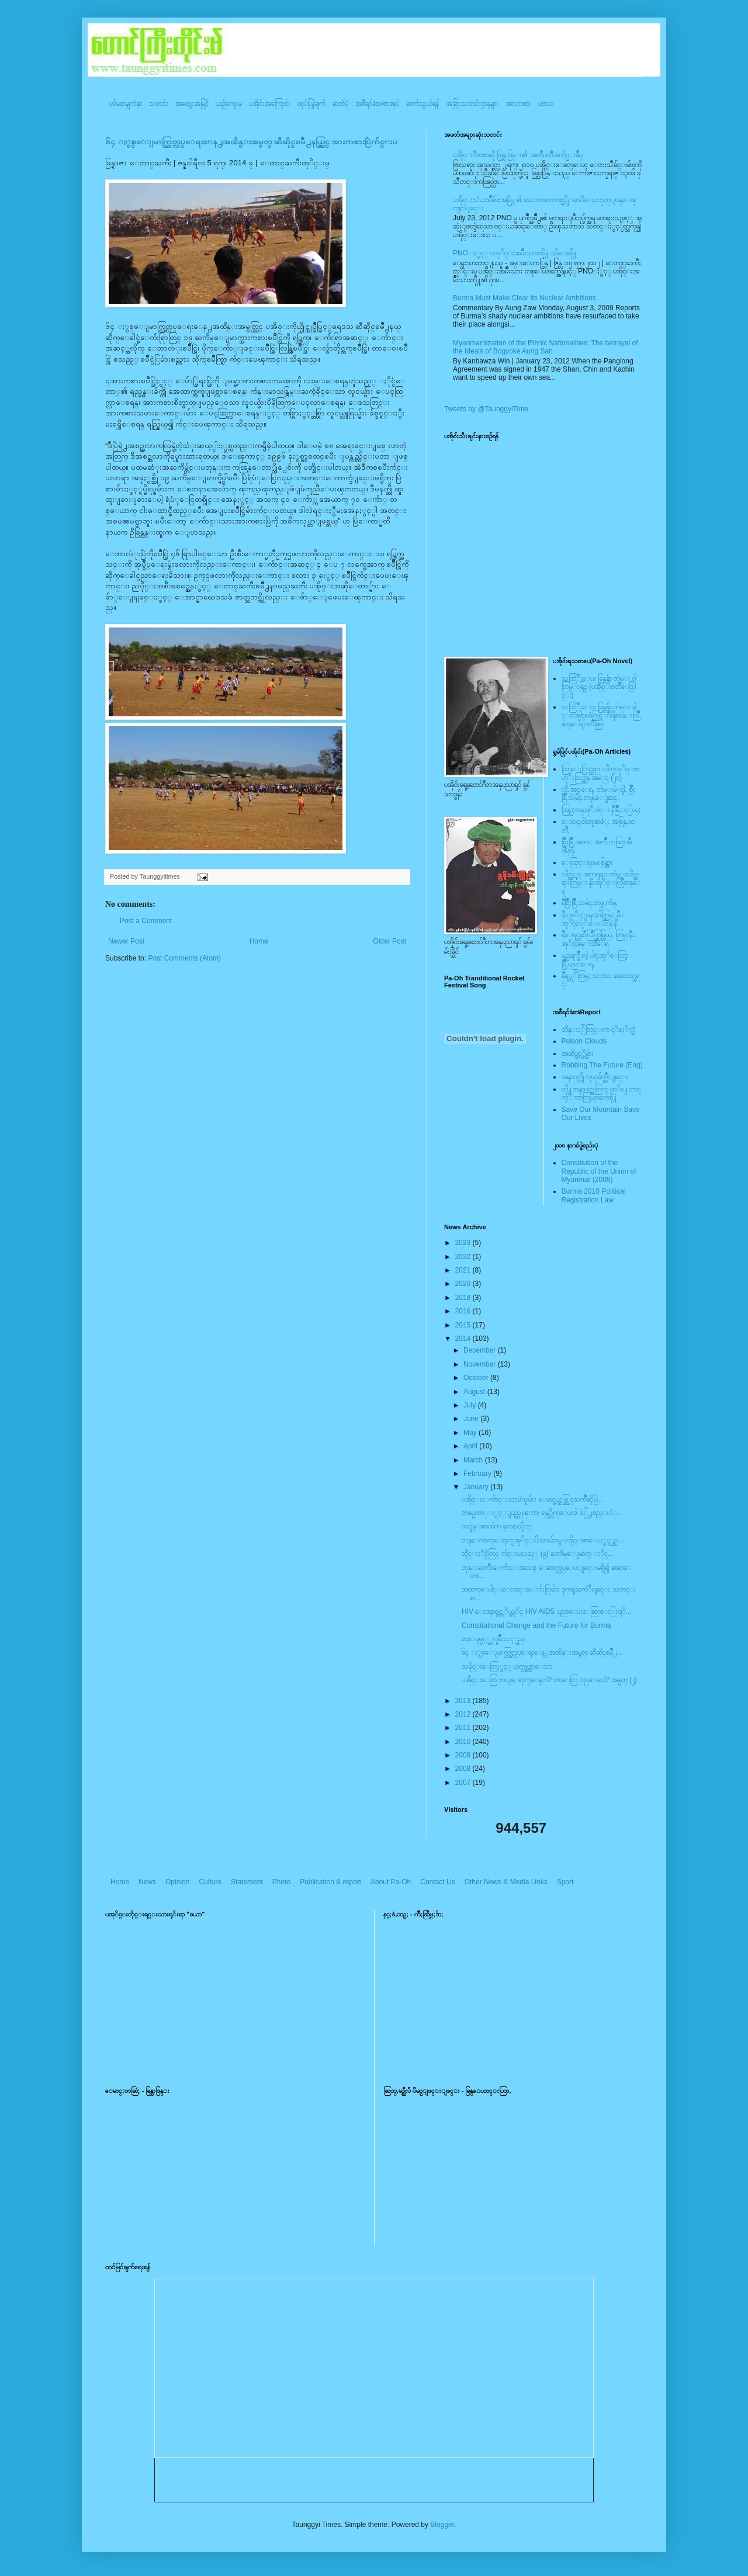 The height and width of the screenshot is (2576, 748). What do you see at coordinates (536, 1625) in the screenshot?
I see `Constitutional Change and the Future for Burma` at bounding box center [536, 1625].